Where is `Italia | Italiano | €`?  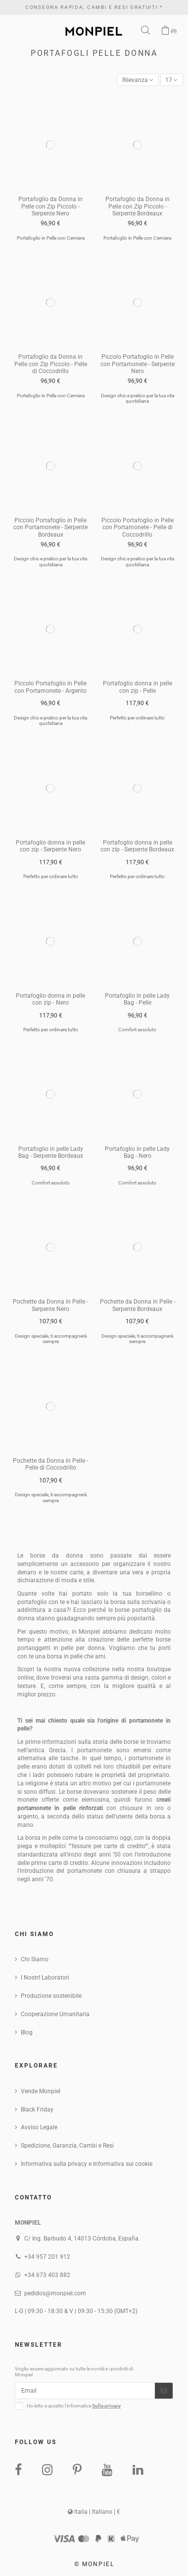 Italia | Italiano | € is located at coordinates (94, 2511).